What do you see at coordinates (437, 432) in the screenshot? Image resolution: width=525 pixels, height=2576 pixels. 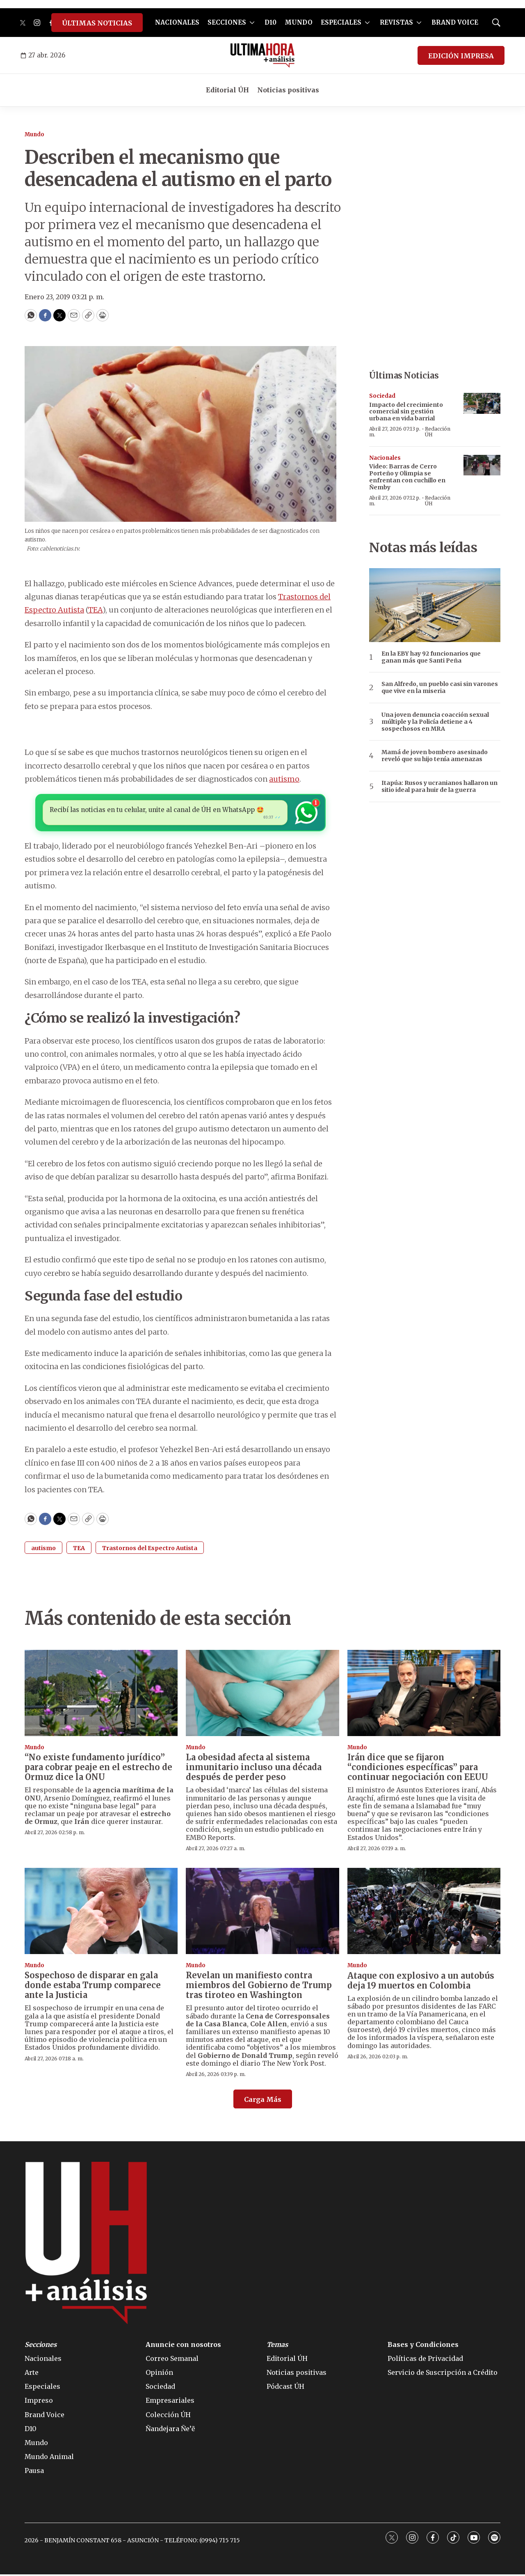 I see `Redacción ÚH` at bounding box center [437, 432].